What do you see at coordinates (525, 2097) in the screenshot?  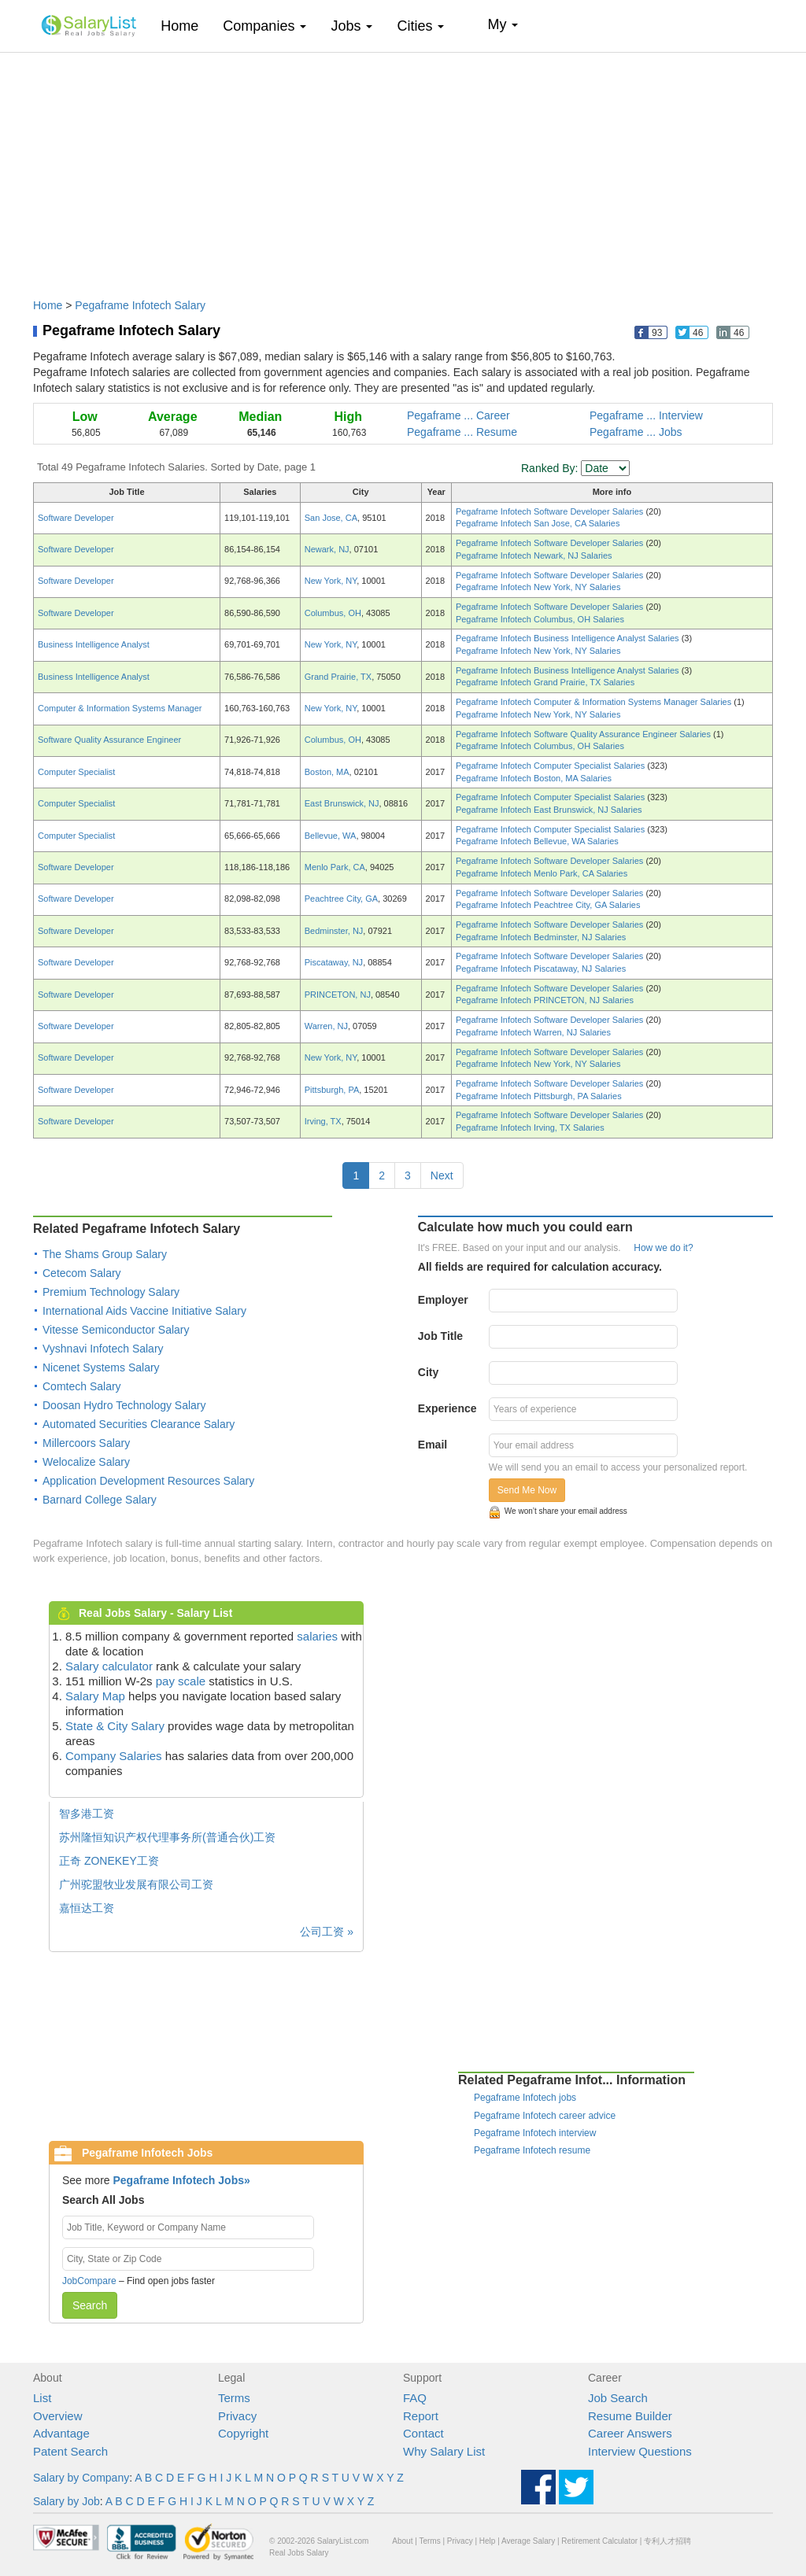 I see `Pegaframe Infotech jobs` at bounding box center [525, 2097].